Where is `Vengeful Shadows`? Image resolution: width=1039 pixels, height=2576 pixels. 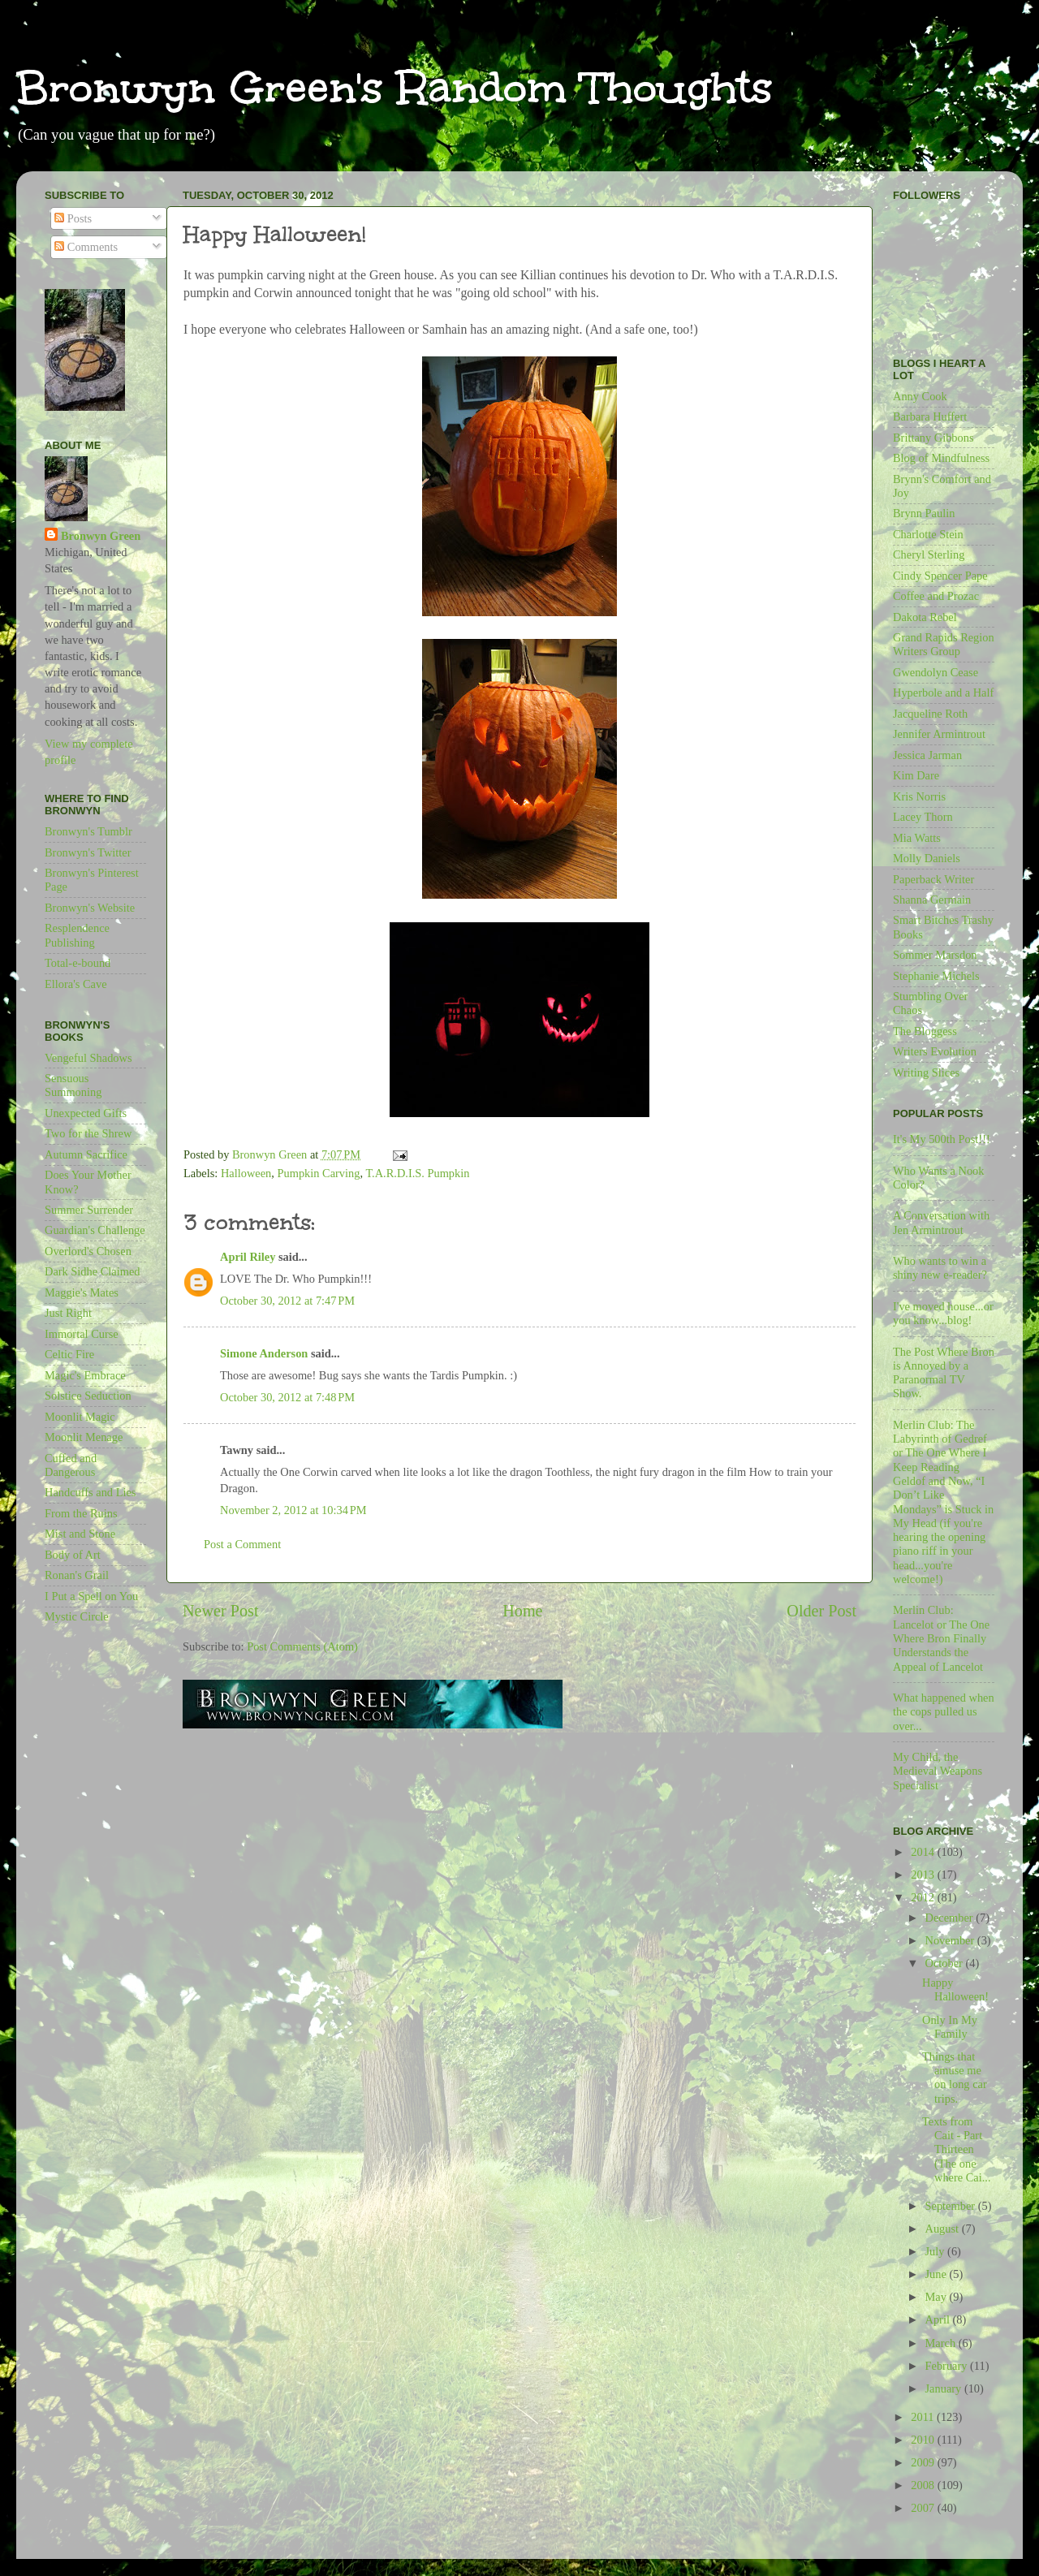 Vengeful Shadows is located at coordinates (88, 1057).